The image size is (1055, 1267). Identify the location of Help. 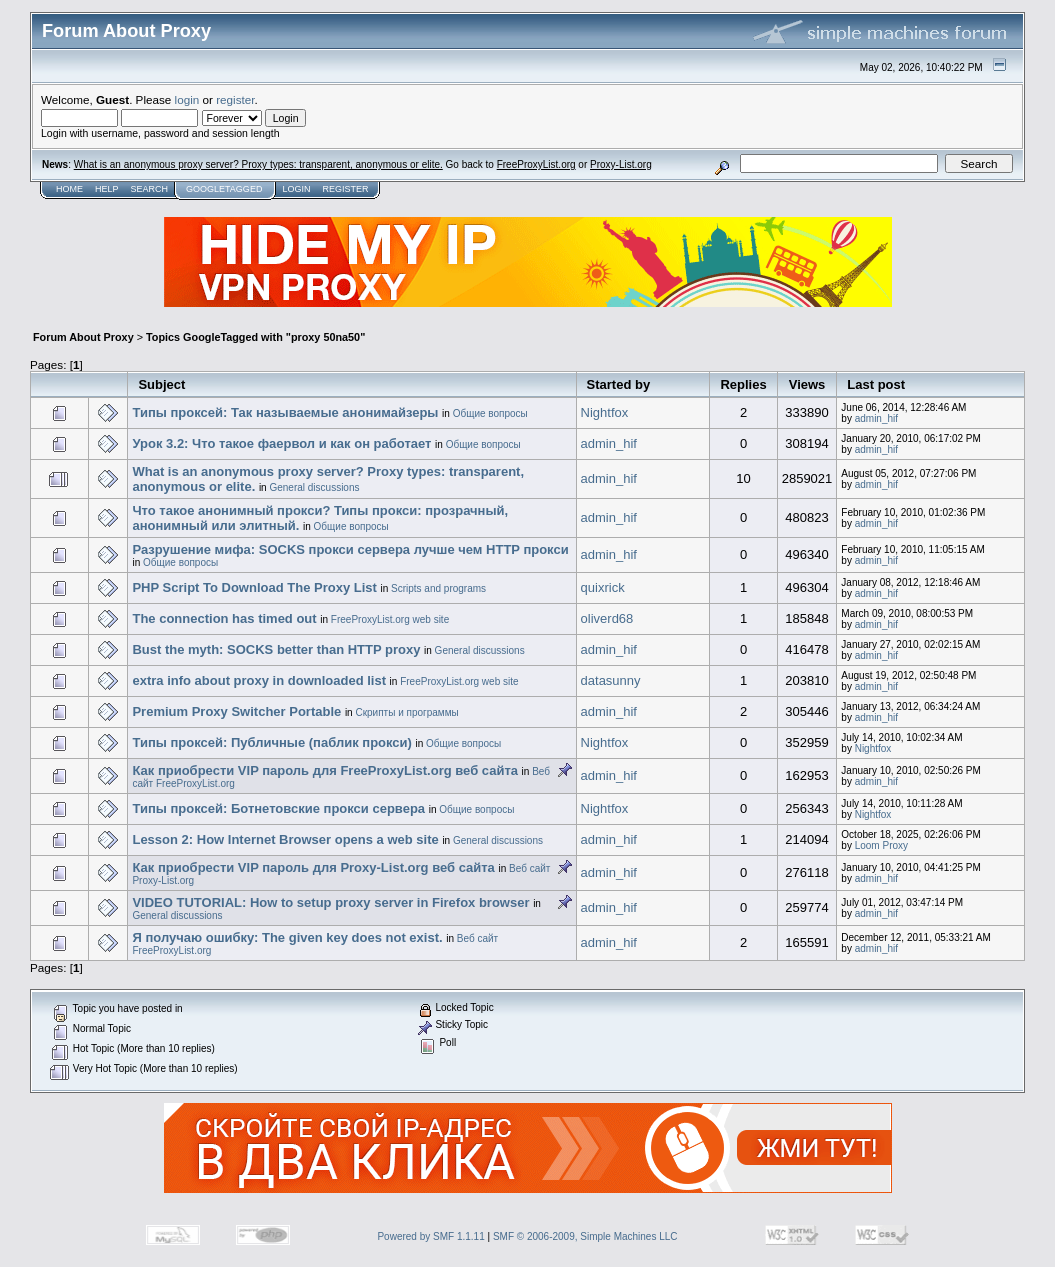
(107, 189).